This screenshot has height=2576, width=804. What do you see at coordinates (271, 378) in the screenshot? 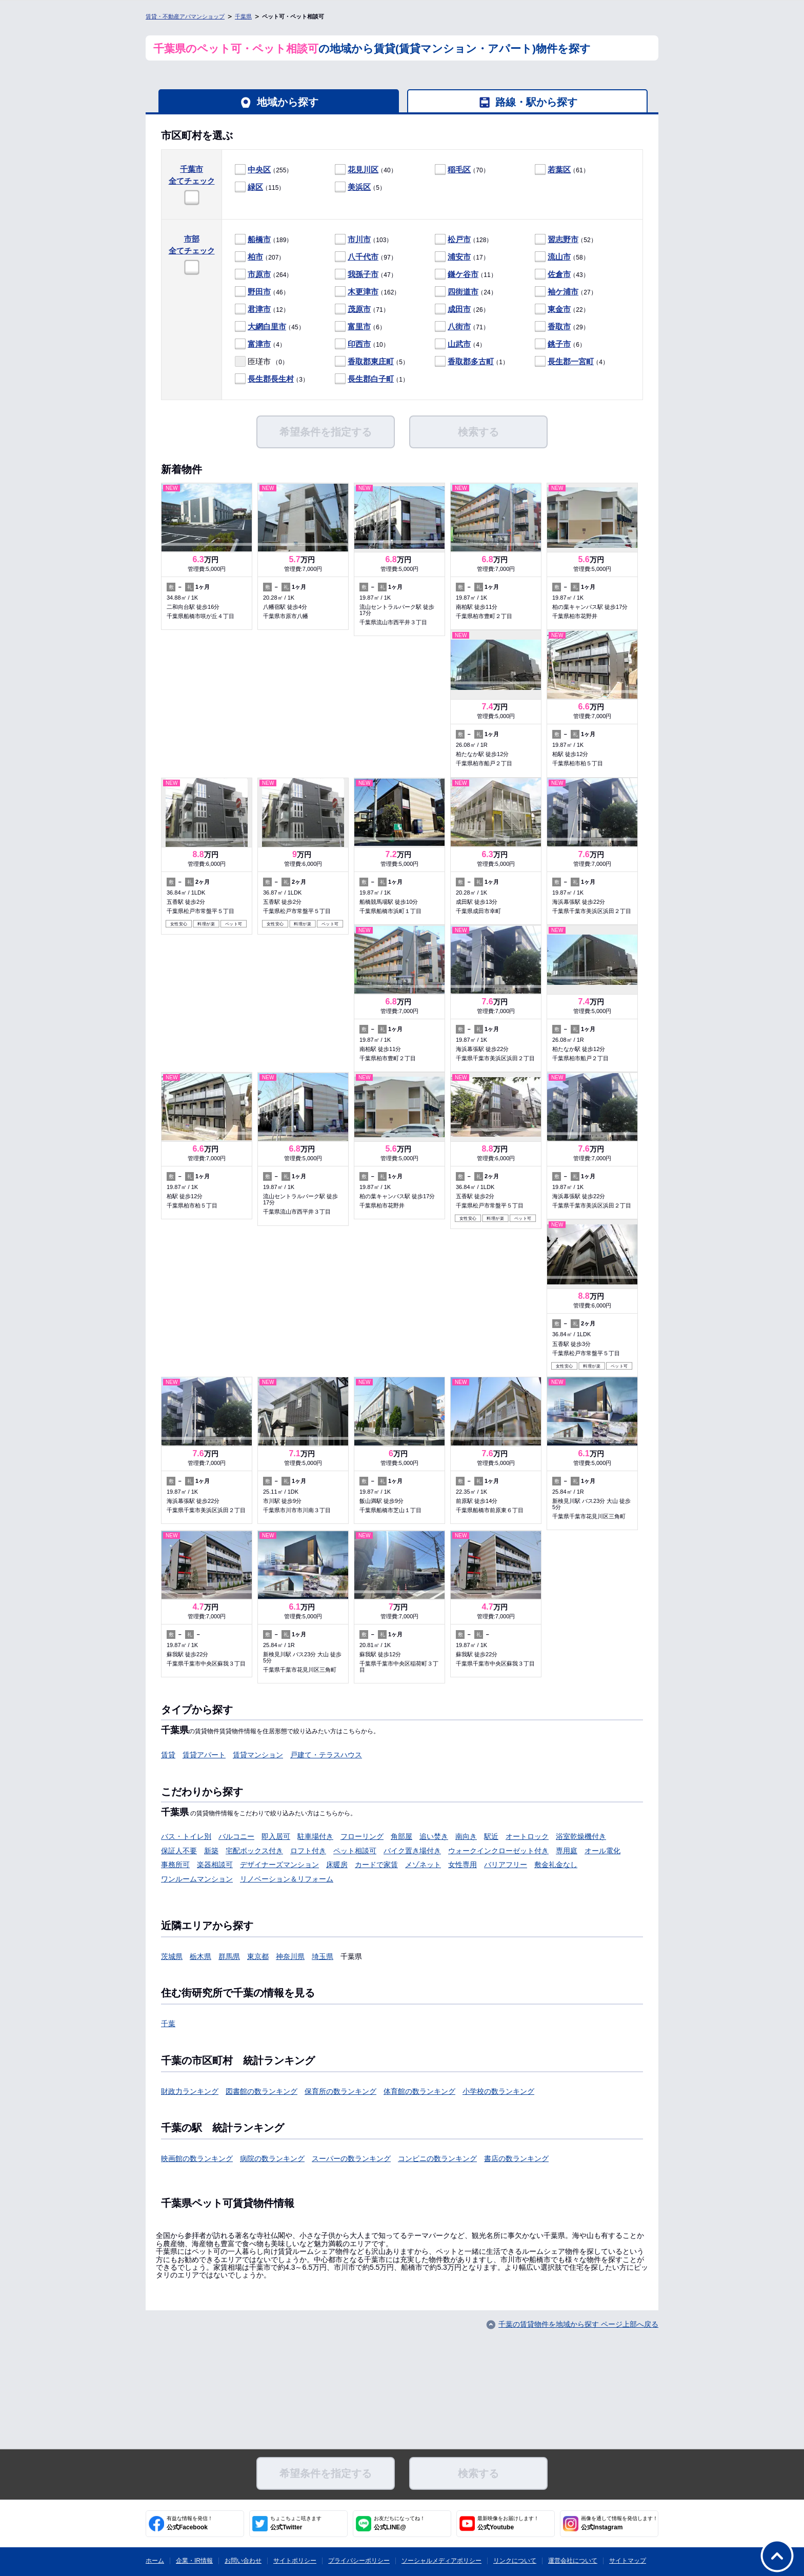
I see `長生郡長生村` at bounding box center [271, 378].